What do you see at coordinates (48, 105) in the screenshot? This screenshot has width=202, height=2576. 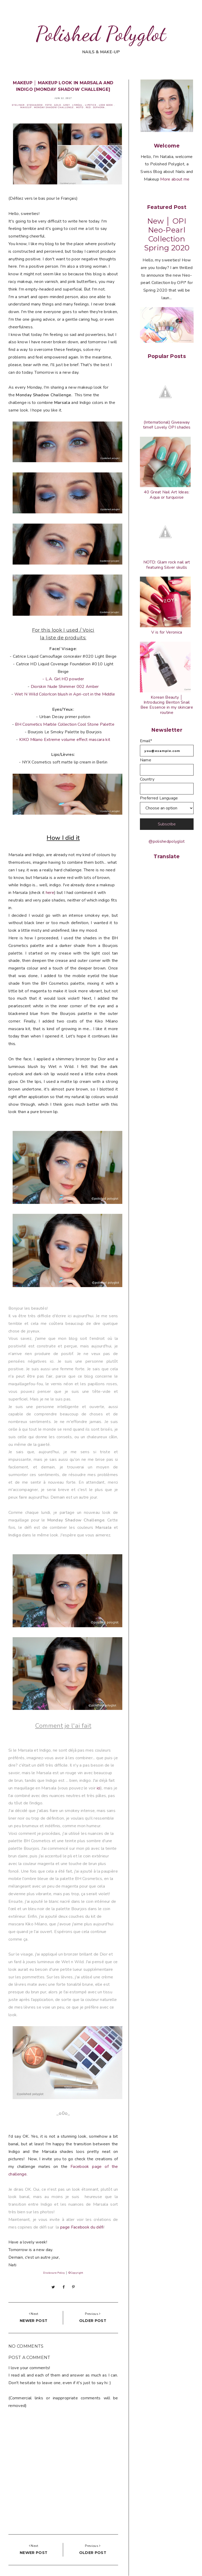 I see `FOTD` at bounding box center [48, 105].